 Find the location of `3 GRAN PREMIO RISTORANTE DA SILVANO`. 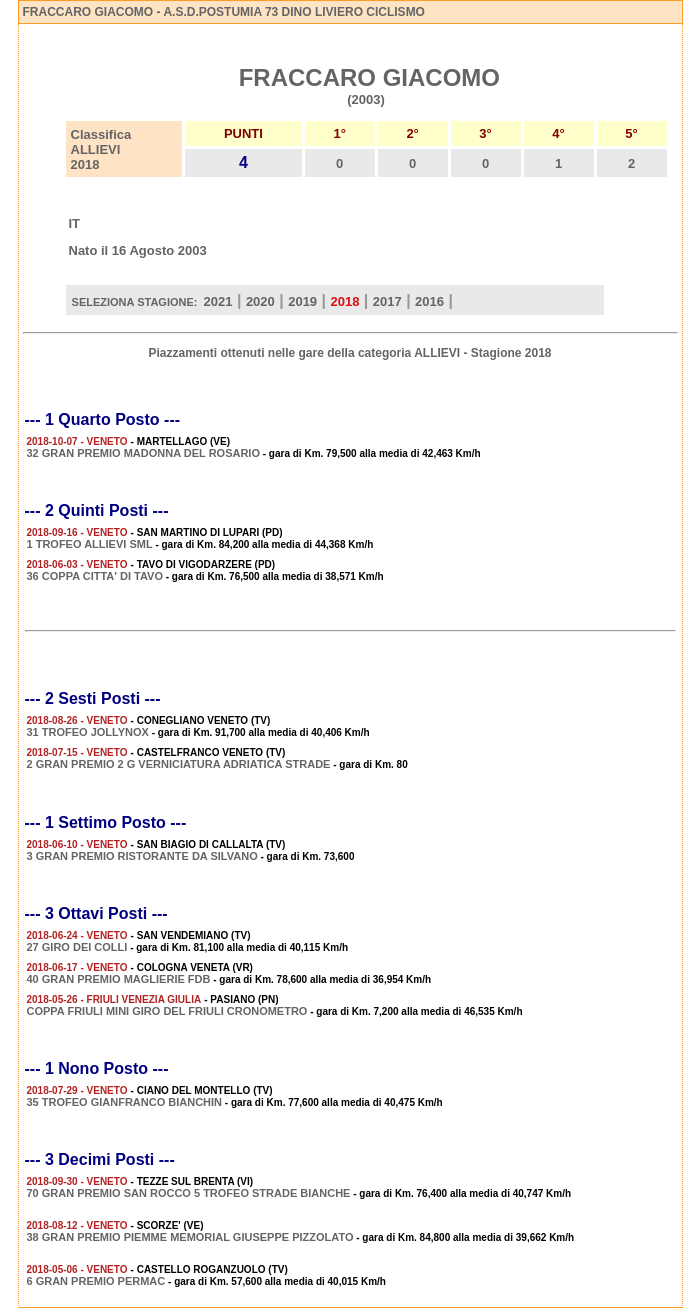

3 GRAN PREMIO RISTORANTE DA SILVANO is located at coordinates (142, 856).